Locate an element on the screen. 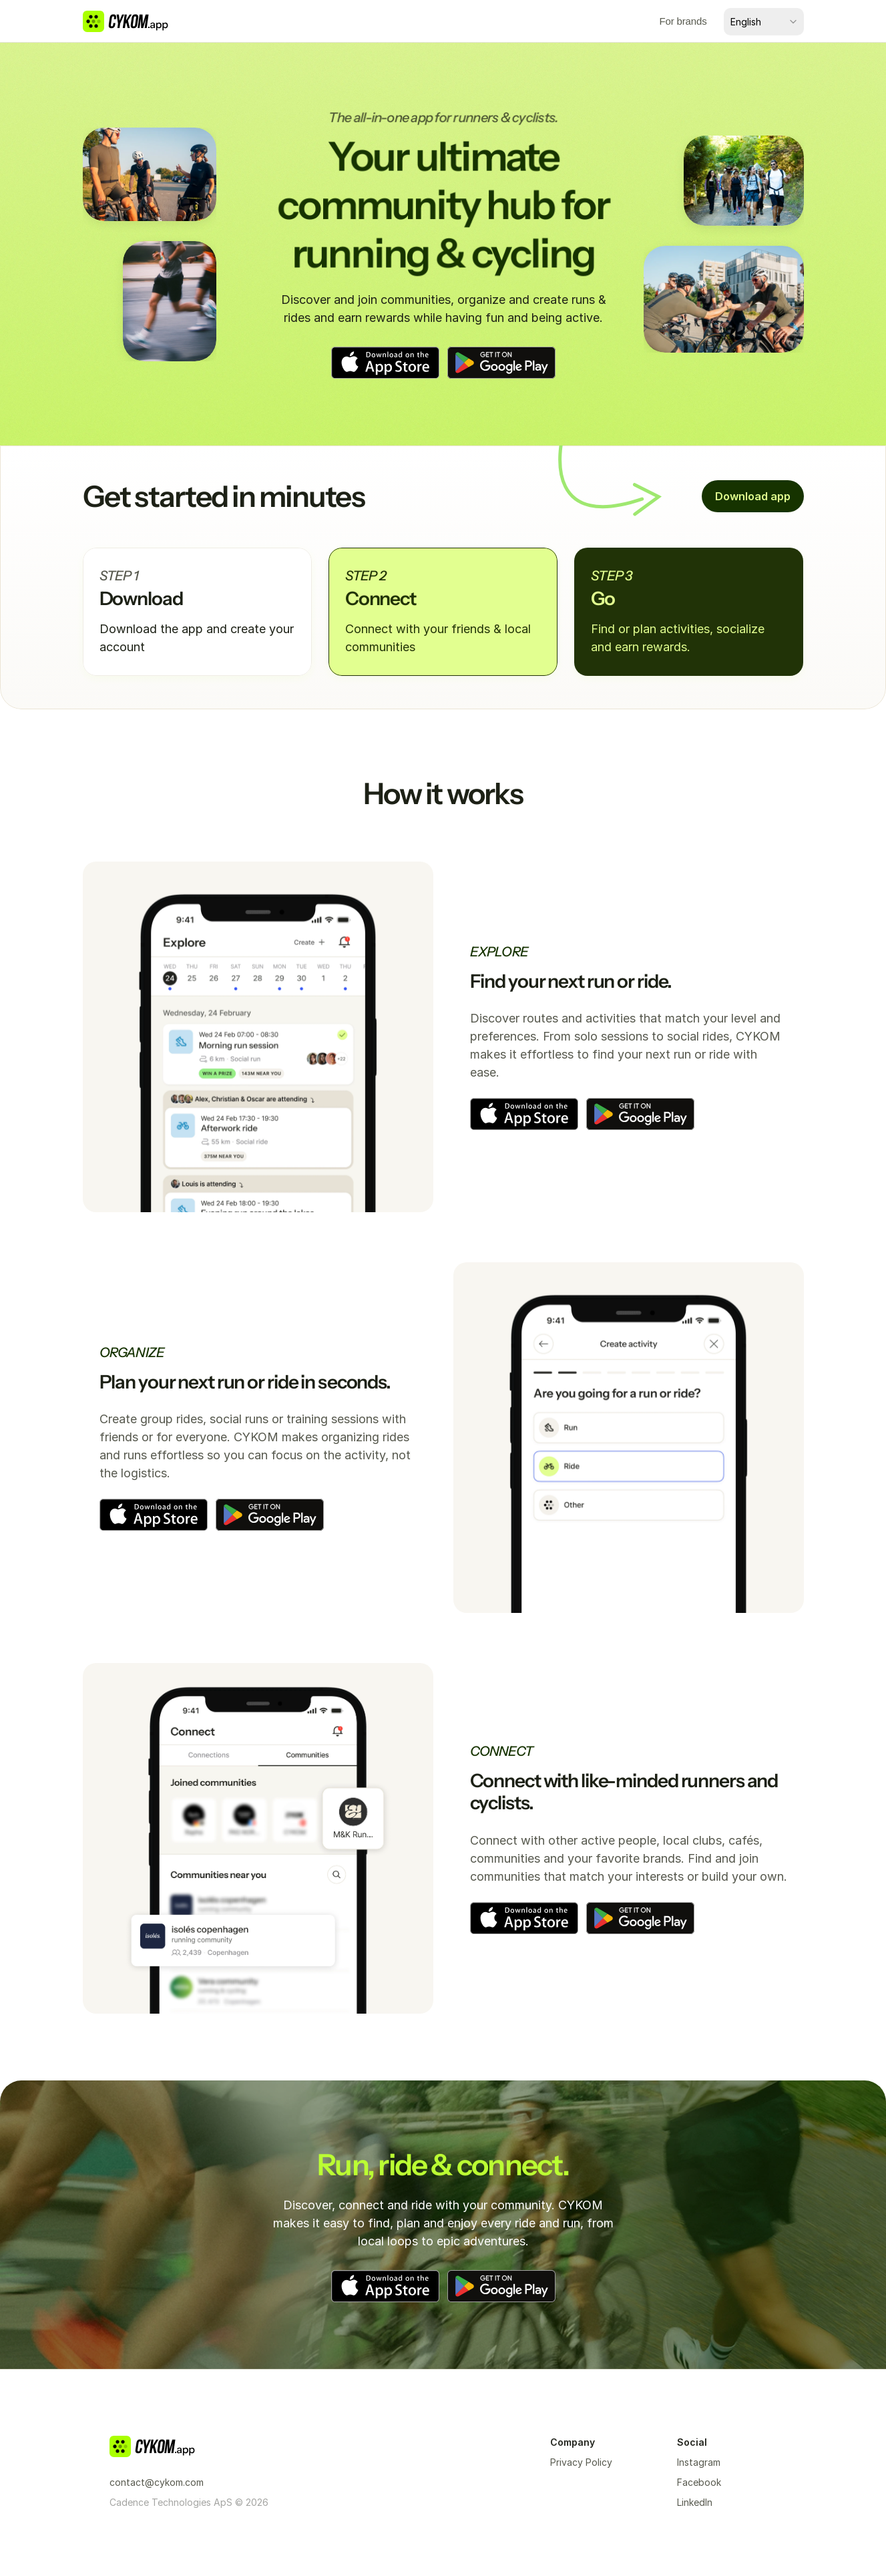 The image size is (886, 2576). For brands is located at coordinates (682, 21).